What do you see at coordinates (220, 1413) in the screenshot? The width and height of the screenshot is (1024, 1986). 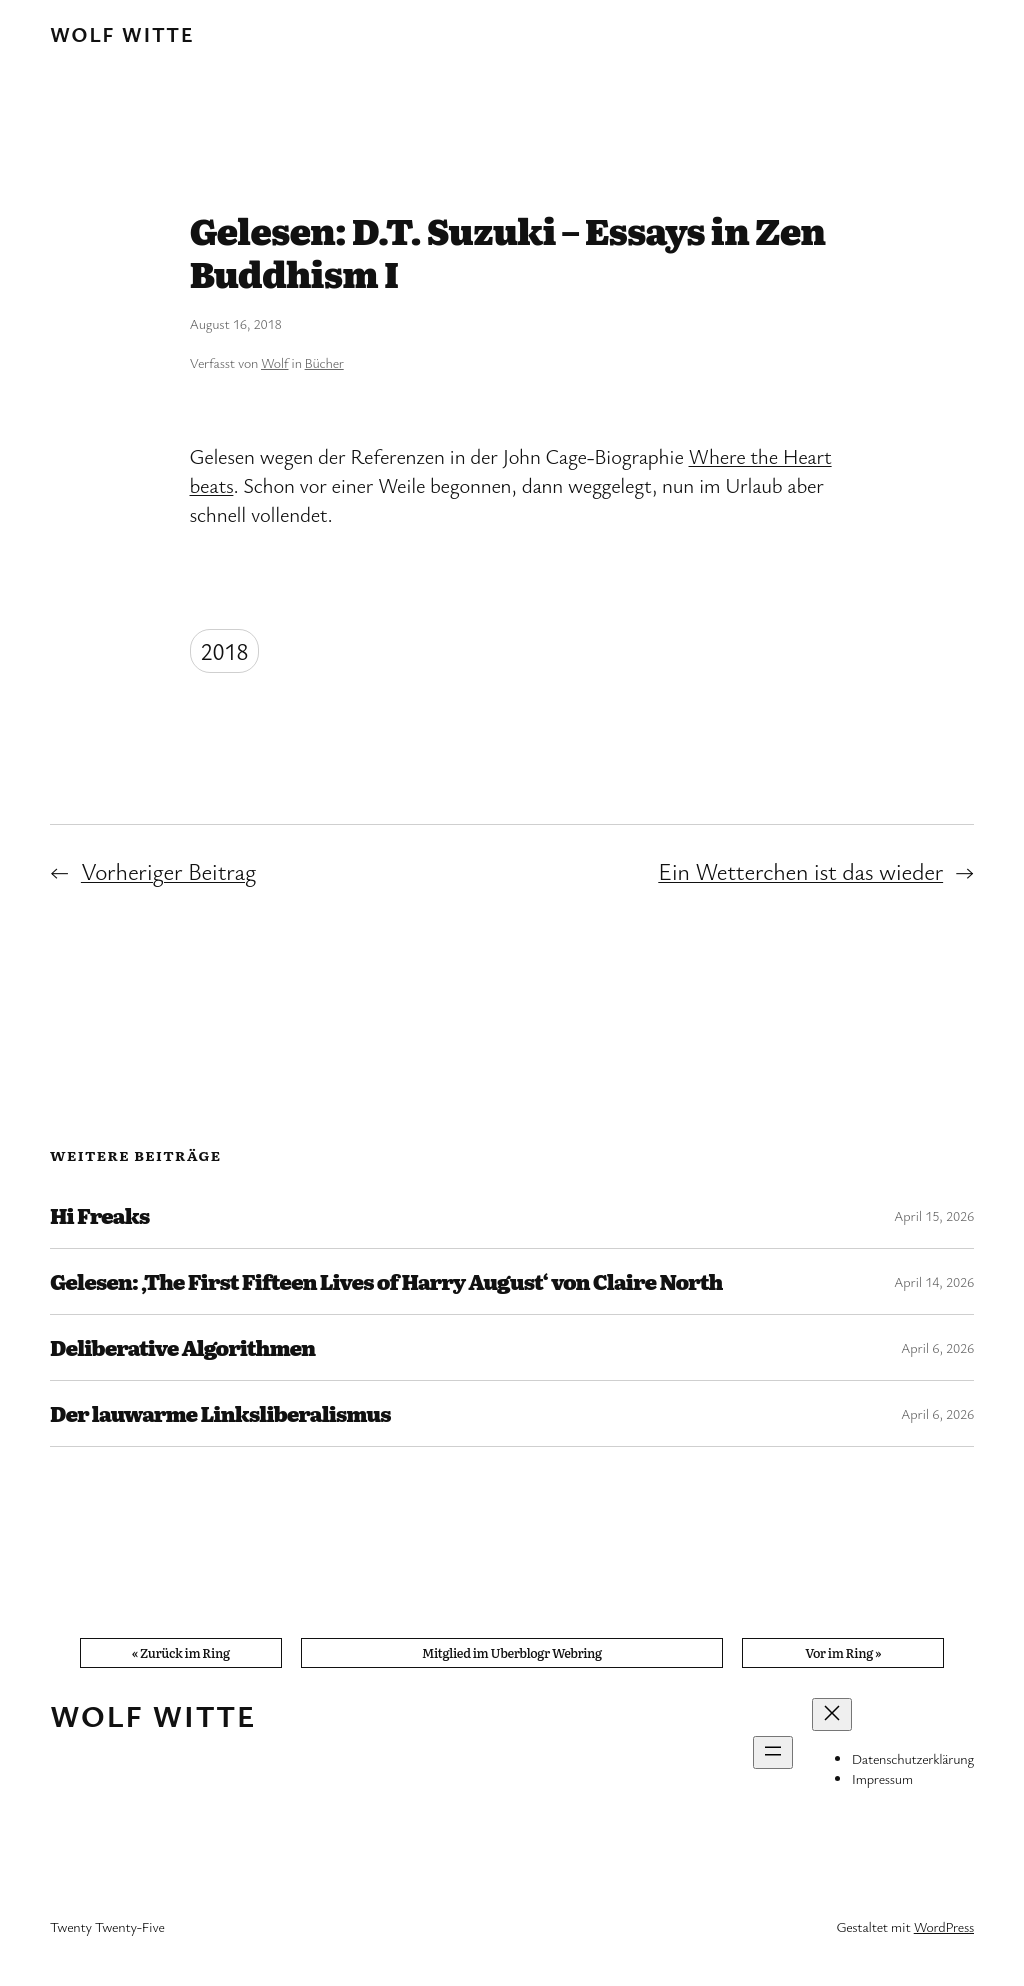 I see `Der lauwarme Linksliberalismus` at bounding box center [220, 1413].